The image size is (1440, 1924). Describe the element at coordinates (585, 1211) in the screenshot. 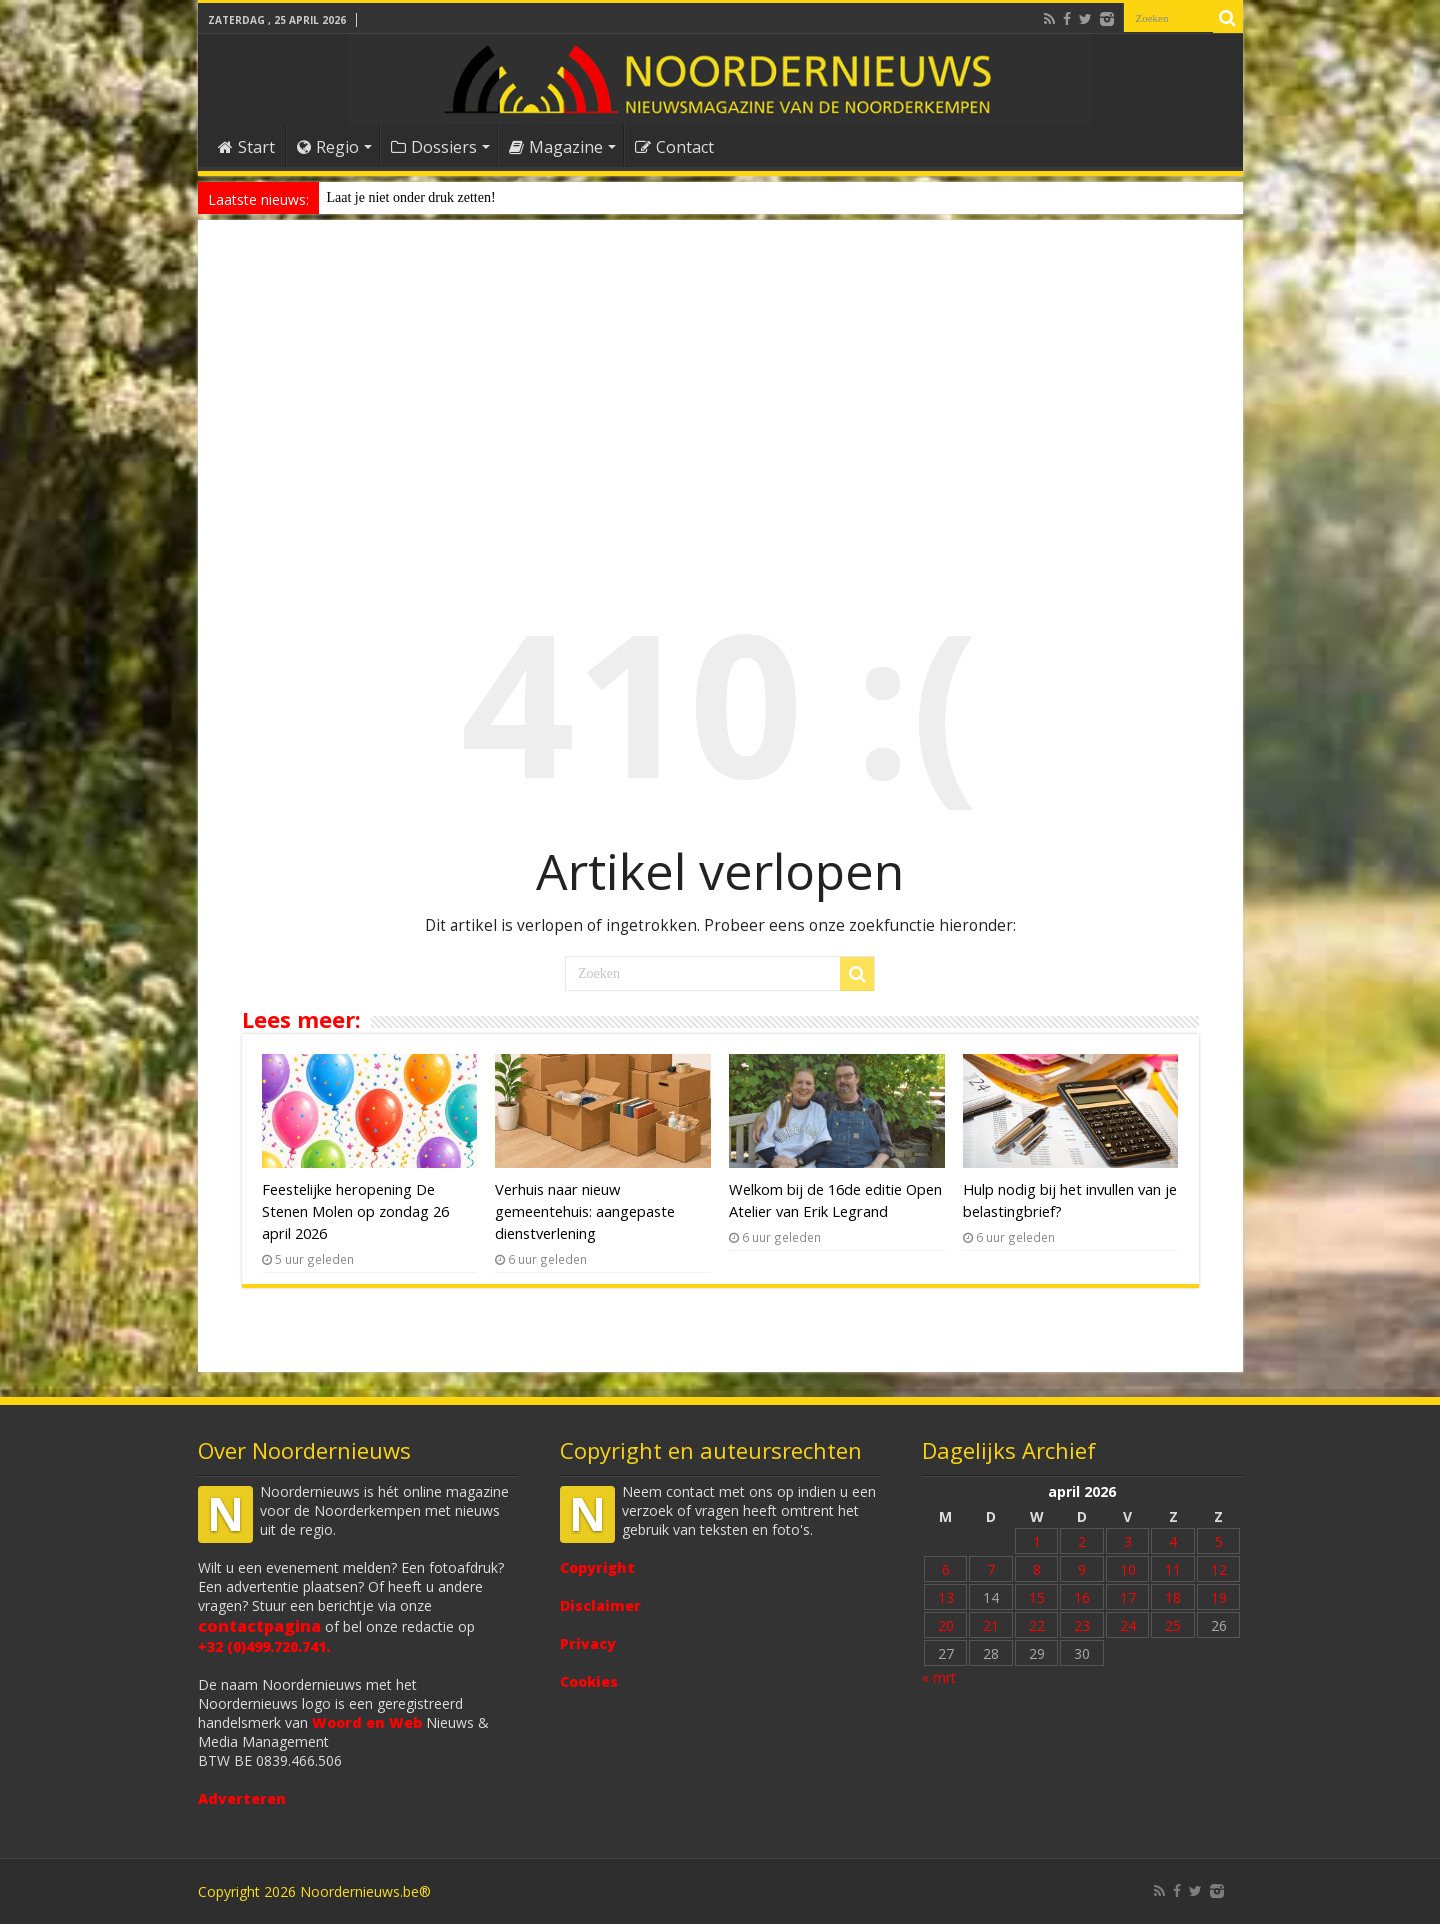

I see `Verhuis naar nieuw gemeentehuis: aangepaste dienstverlening` at that location.